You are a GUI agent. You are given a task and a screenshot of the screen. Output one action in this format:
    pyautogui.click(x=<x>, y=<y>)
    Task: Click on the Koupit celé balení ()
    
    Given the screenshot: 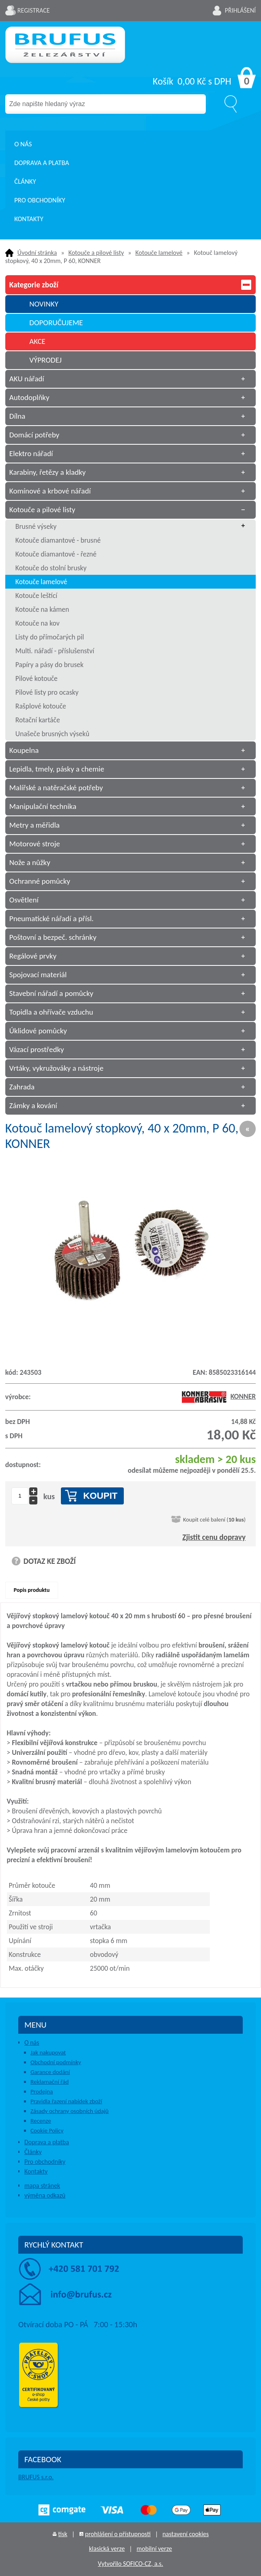 What is the action you would take?
    pyautogui.click(x=214, y=1519)
    